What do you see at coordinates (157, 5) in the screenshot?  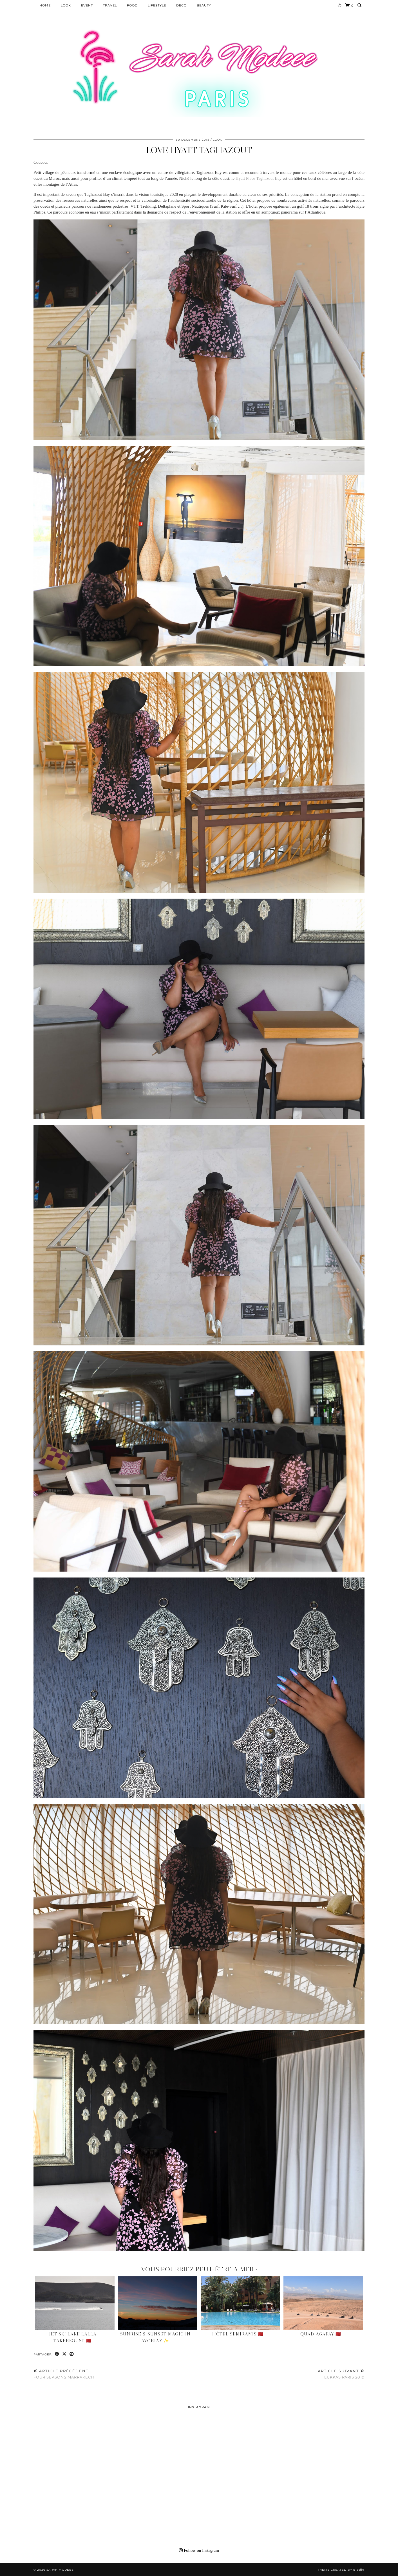 I see `LIFESTYLE` at bounding box center [157, 5].